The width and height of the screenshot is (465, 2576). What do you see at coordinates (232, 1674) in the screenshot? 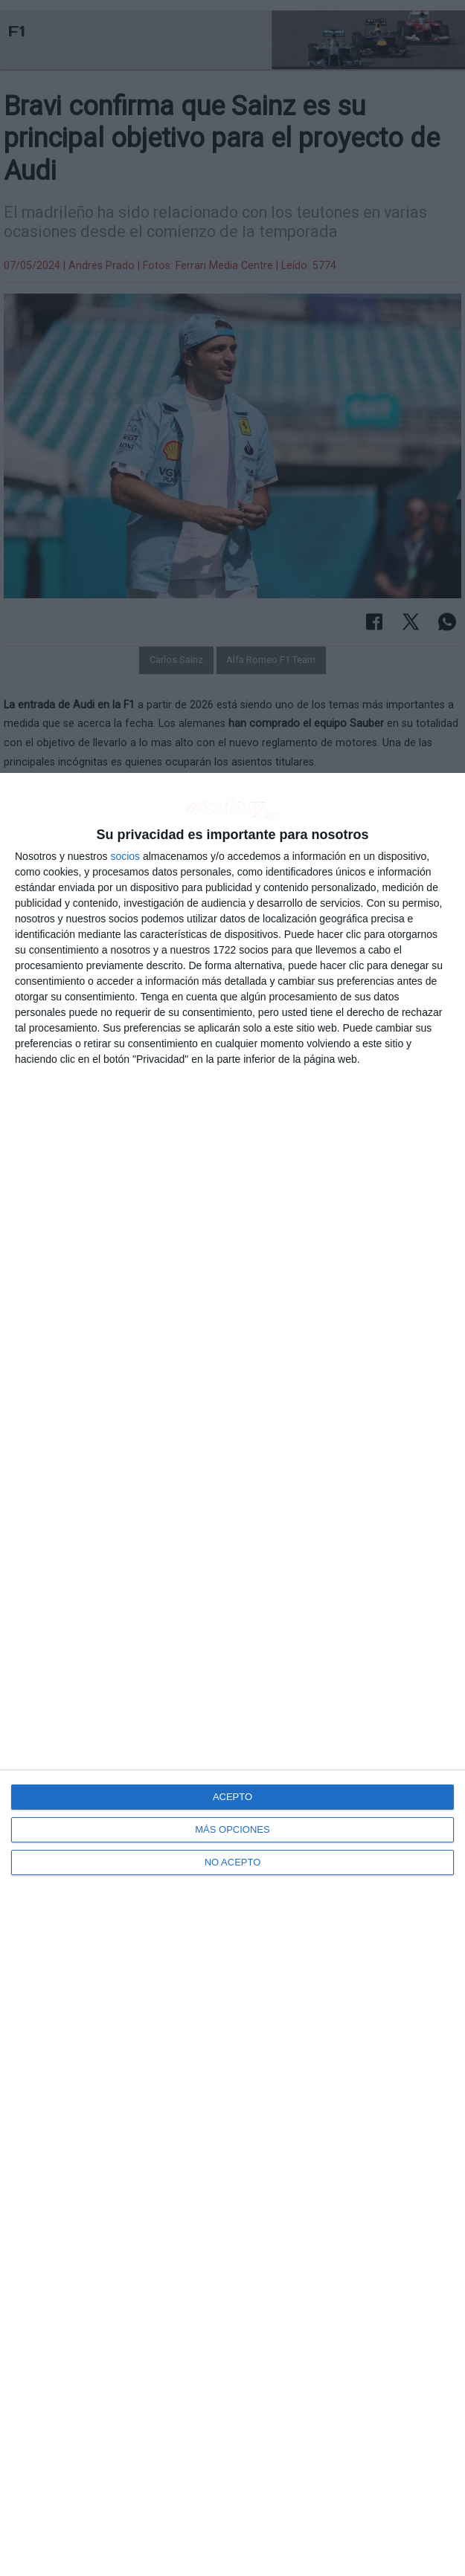
I see `[dialog]` at bounding box center [232, 1674].